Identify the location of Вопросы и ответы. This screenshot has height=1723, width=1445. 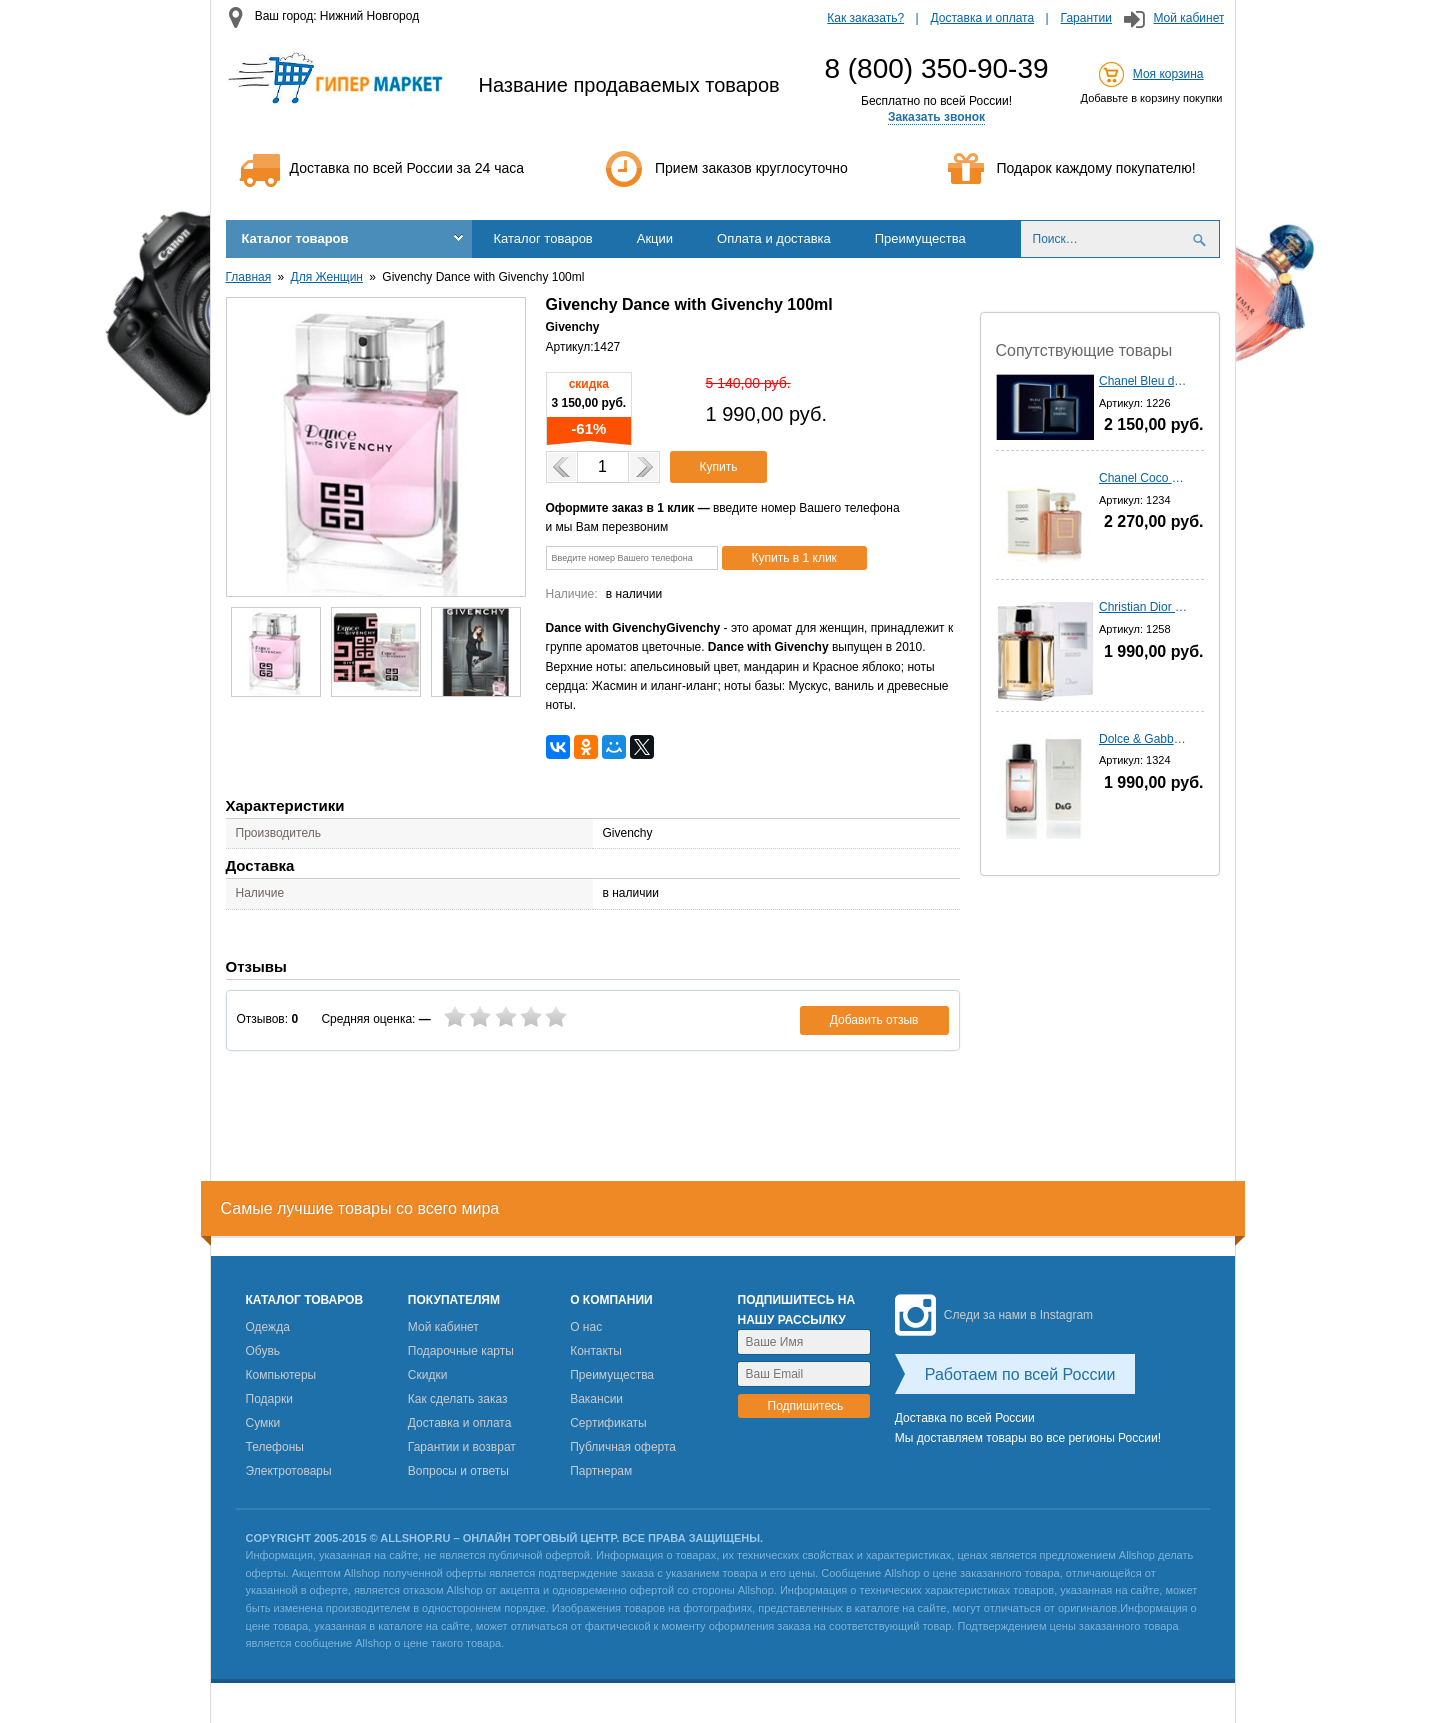
(458, 1471).